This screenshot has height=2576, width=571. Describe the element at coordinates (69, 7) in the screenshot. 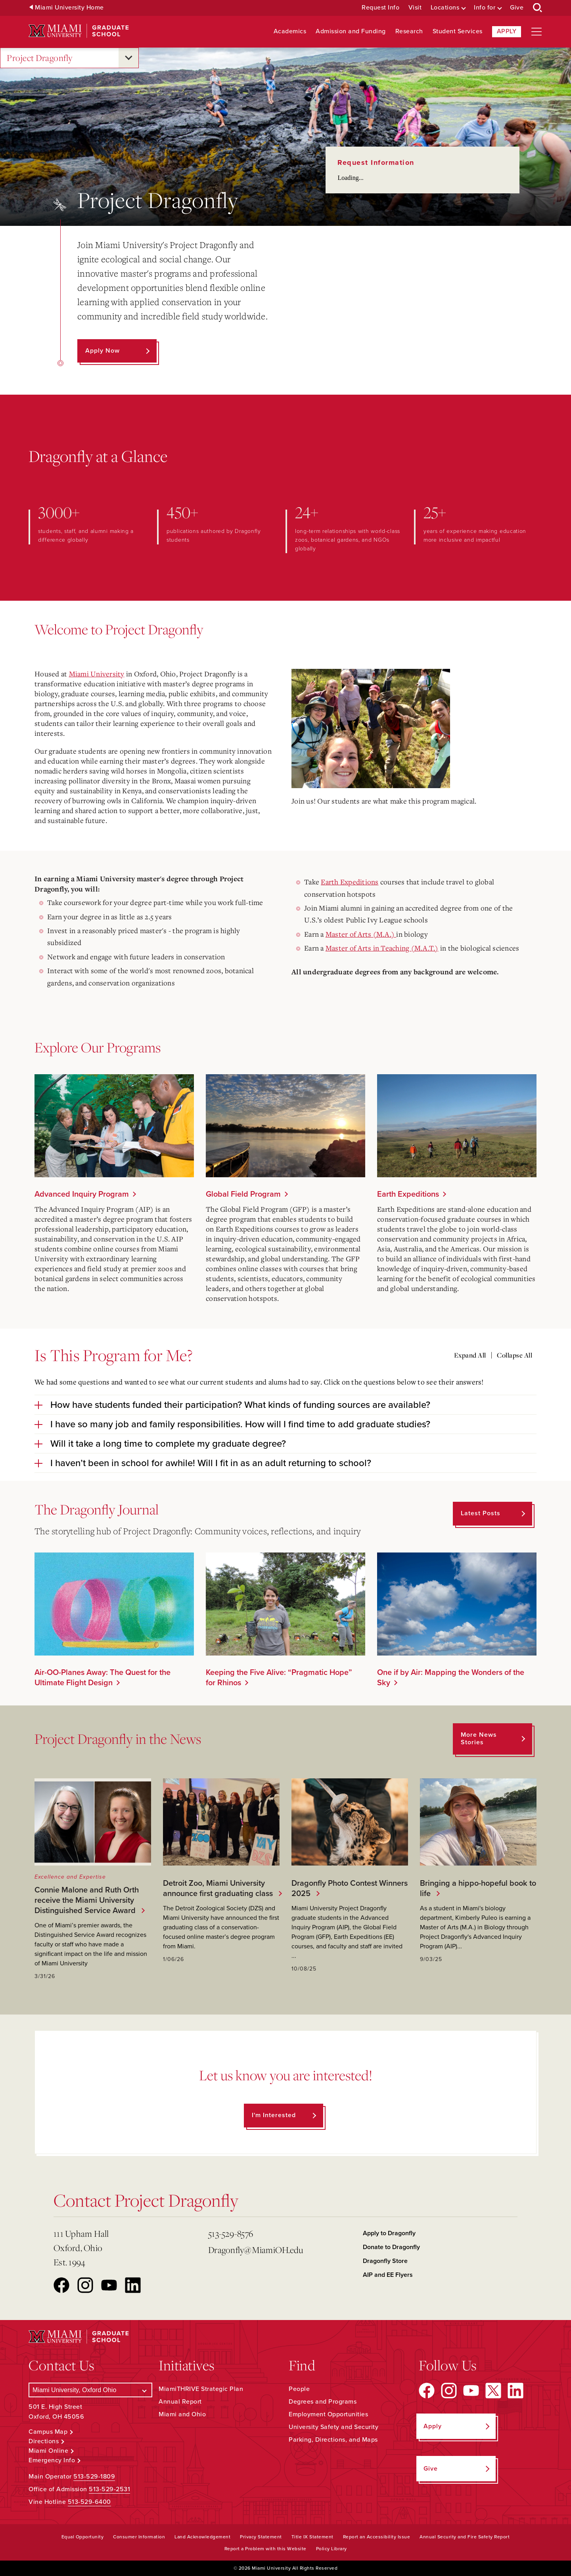

I see `Miami University Home` at that location.